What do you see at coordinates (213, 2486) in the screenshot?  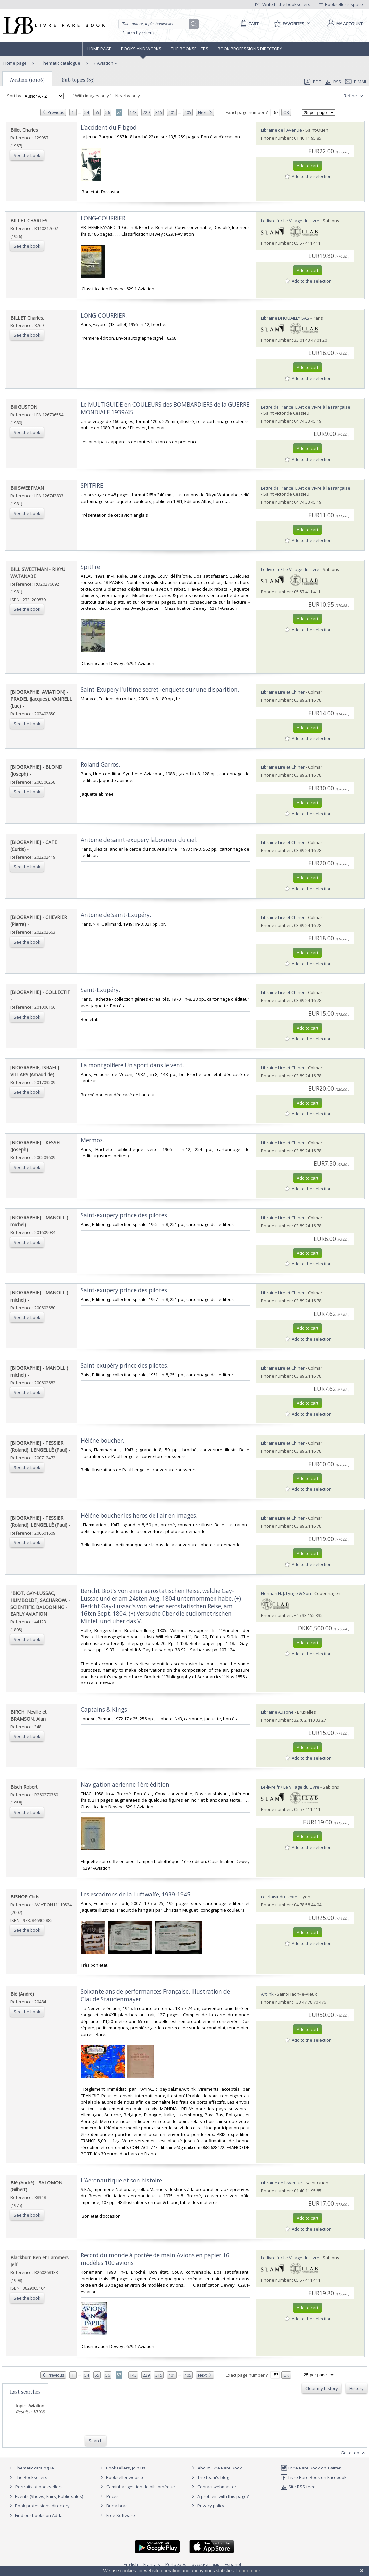 I see `Contact webmaster` at bounding box center [213, 2486].